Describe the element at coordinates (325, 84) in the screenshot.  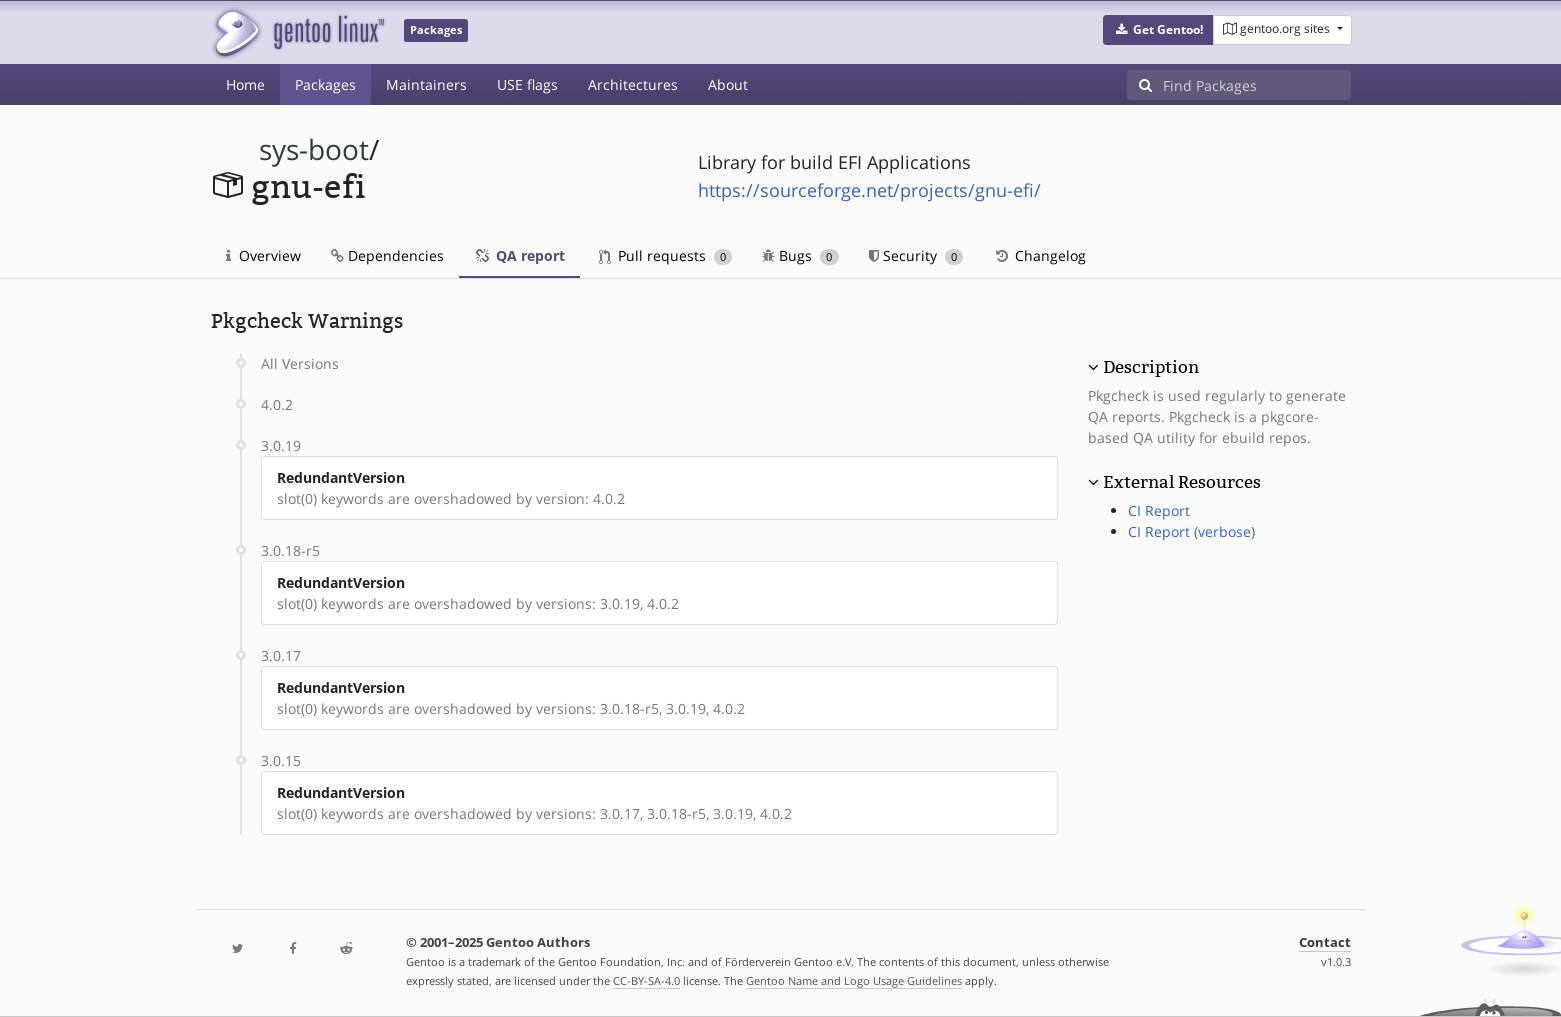
I see `Packages` at that location.